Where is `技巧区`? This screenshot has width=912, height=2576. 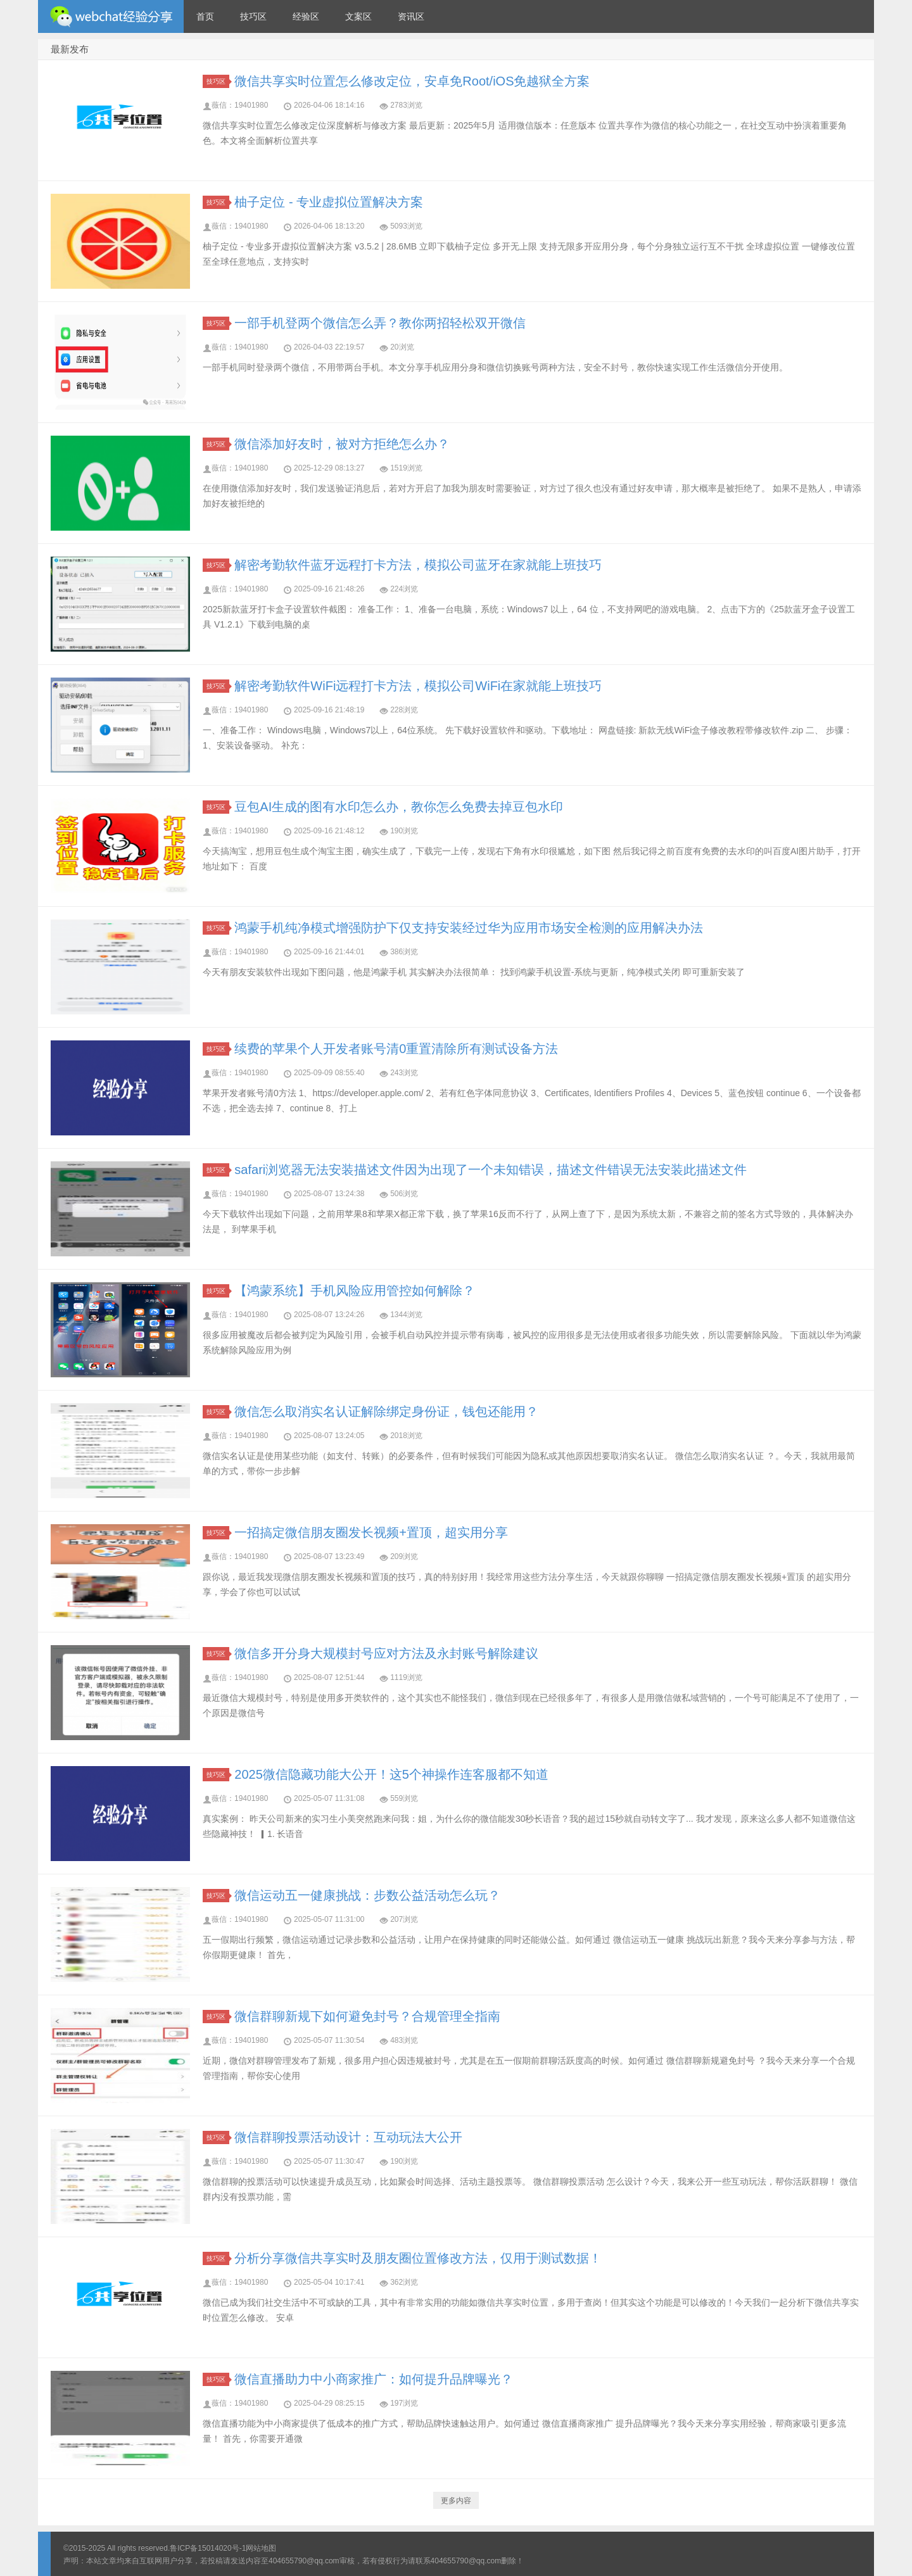
技巧区 is located at coordinates (253, 16).